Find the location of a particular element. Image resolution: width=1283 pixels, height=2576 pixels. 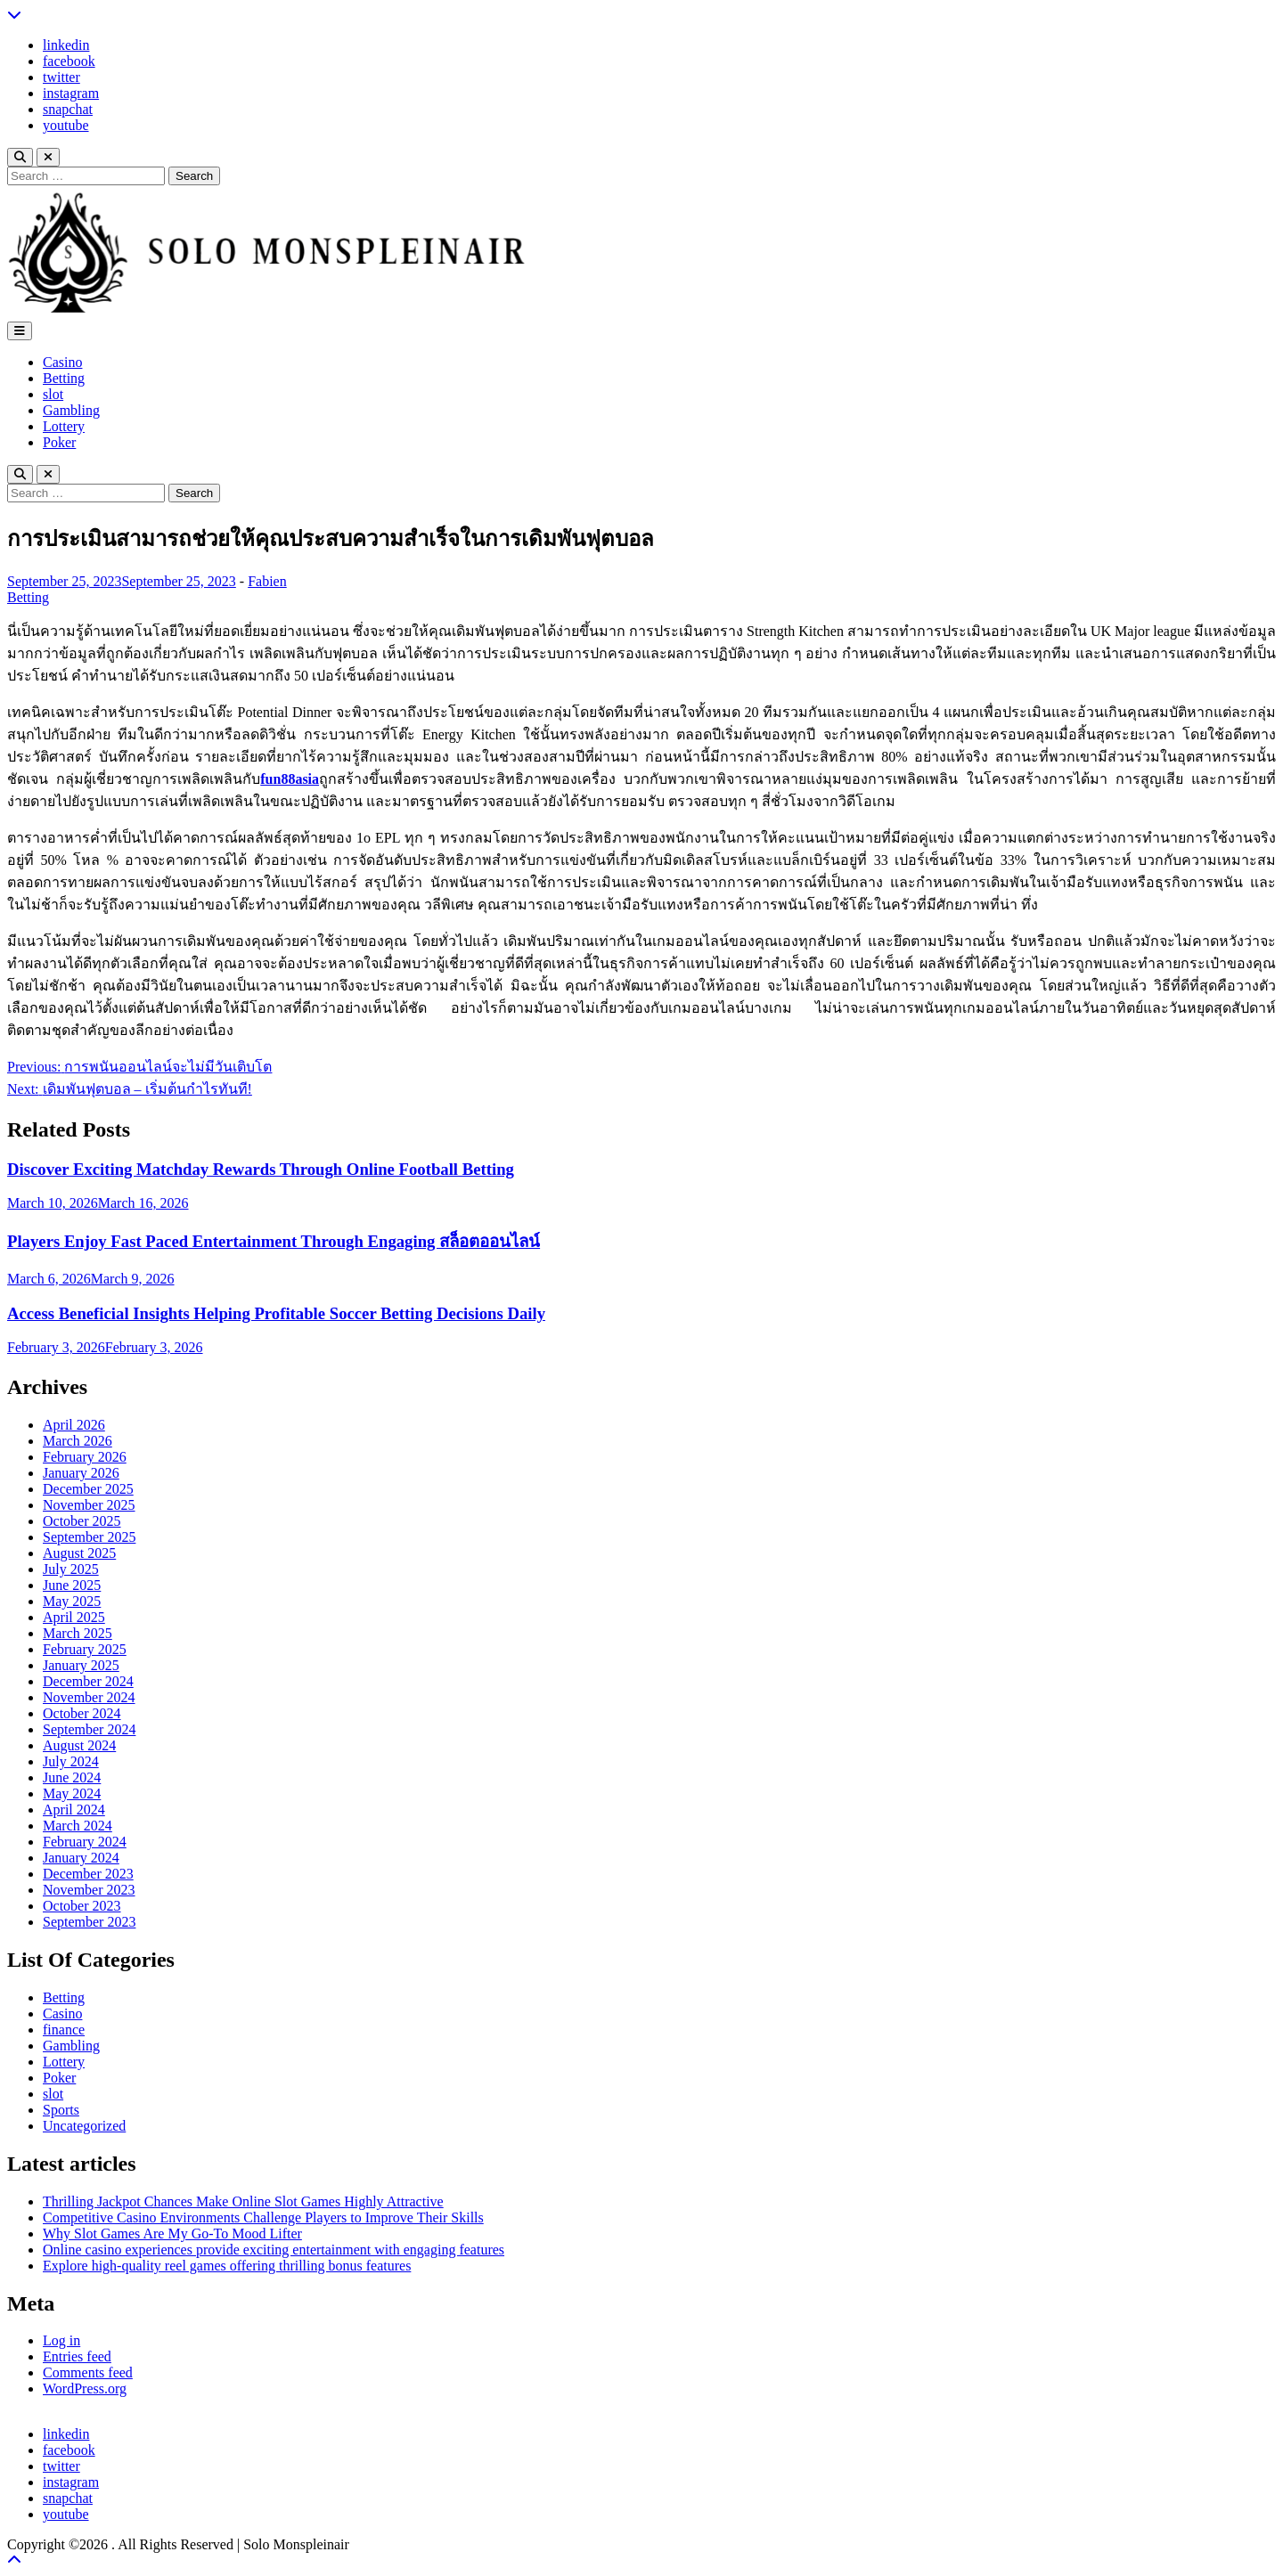

June 2025 is located at coordinates (72, 1585).